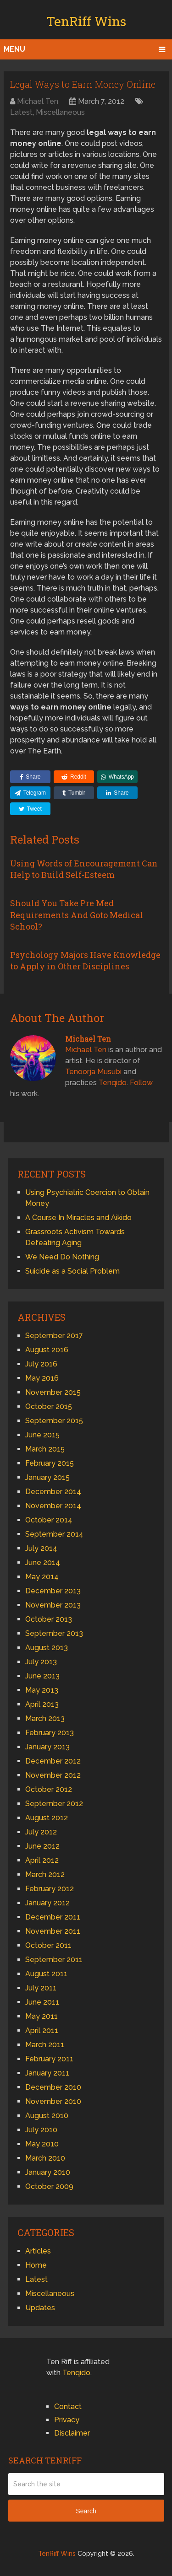 The image size is (172, 2576). I want to click on May 2014, so click(42, 1576).